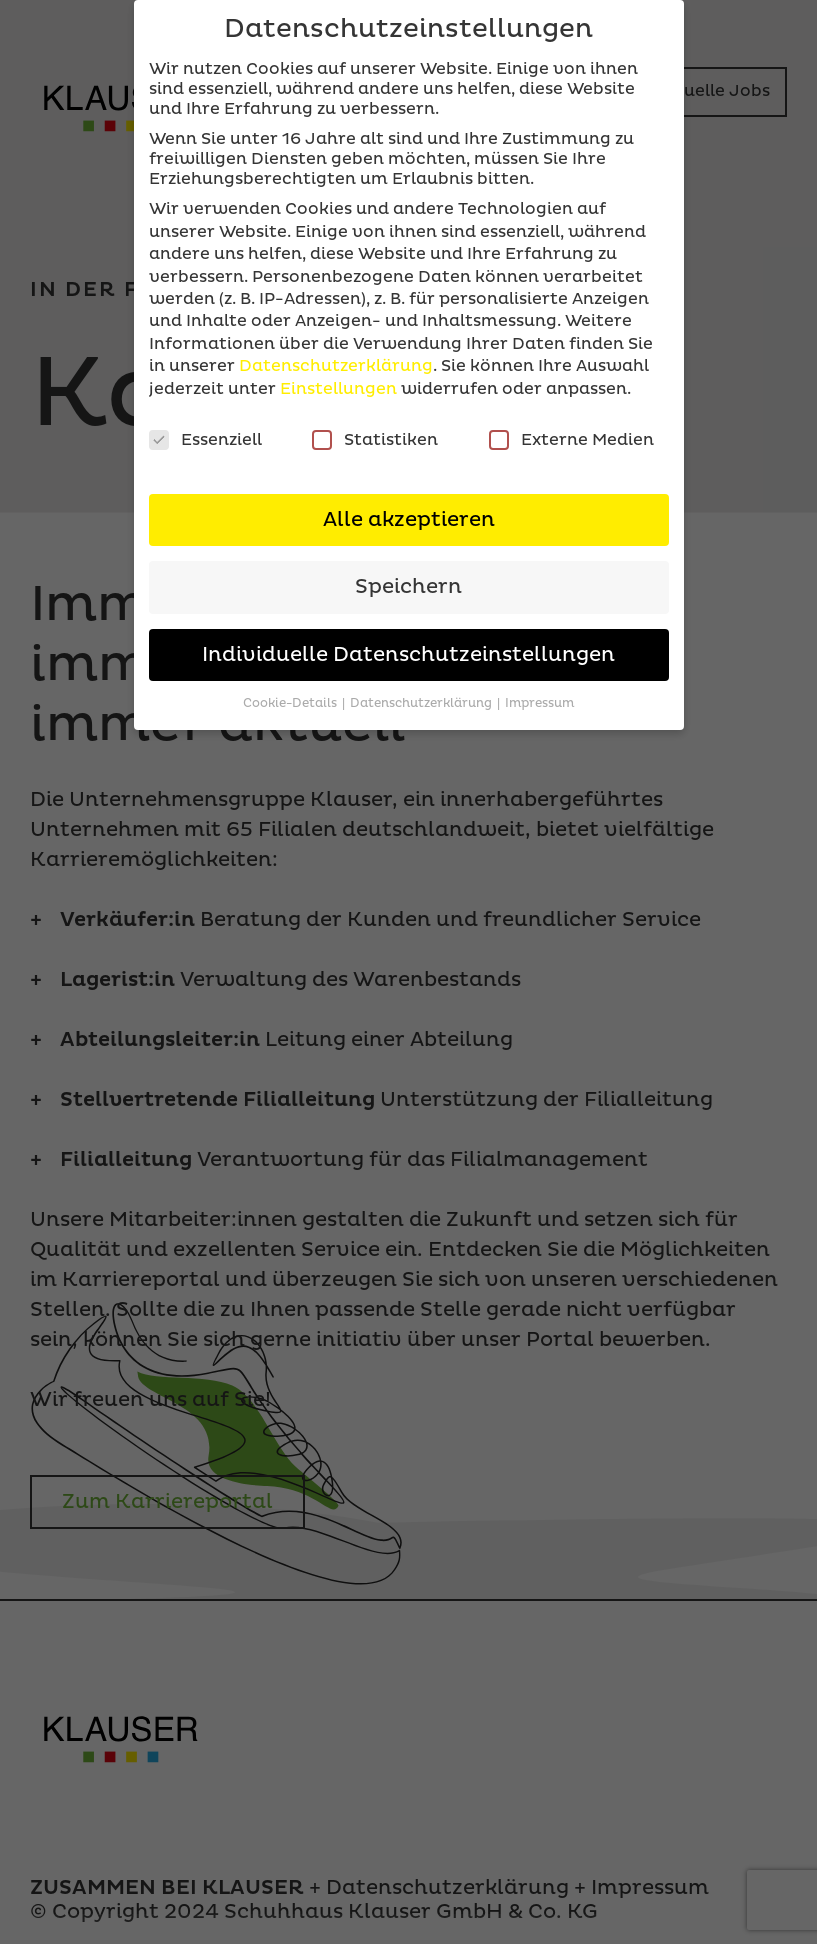  What do you see at coordinates (375, 440) in the screenshot?
I see `Statistiken` at bounding box center [375, 440].